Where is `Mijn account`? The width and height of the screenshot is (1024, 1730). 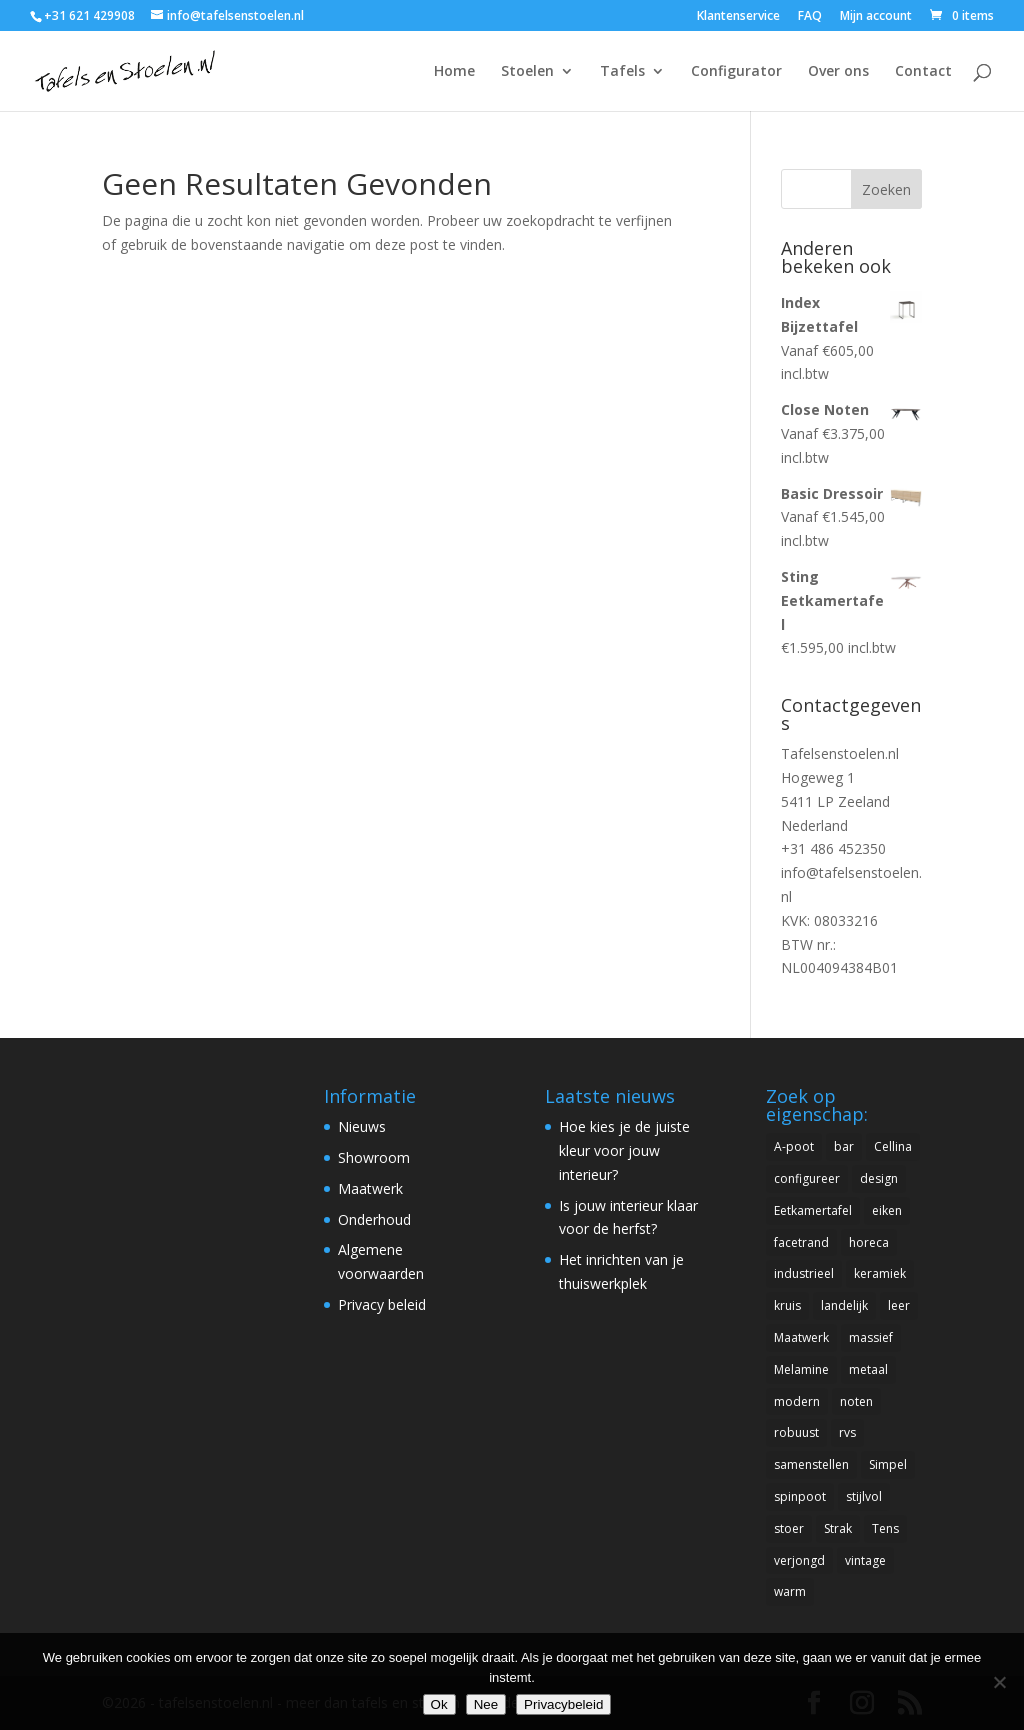
Mijn account is located at coordinates (876, 17).